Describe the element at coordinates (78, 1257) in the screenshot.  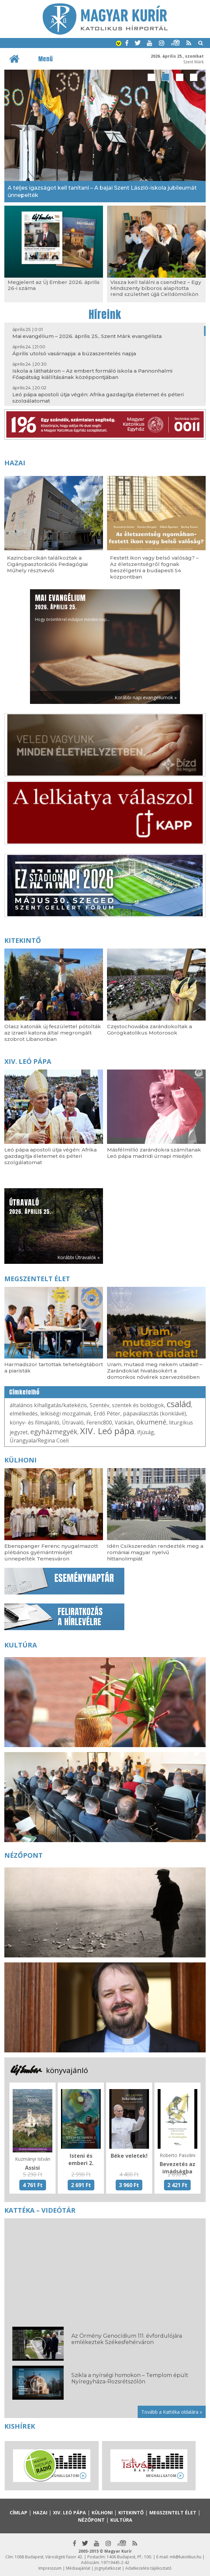
I see `Korábbi Útravalók »` at that location.